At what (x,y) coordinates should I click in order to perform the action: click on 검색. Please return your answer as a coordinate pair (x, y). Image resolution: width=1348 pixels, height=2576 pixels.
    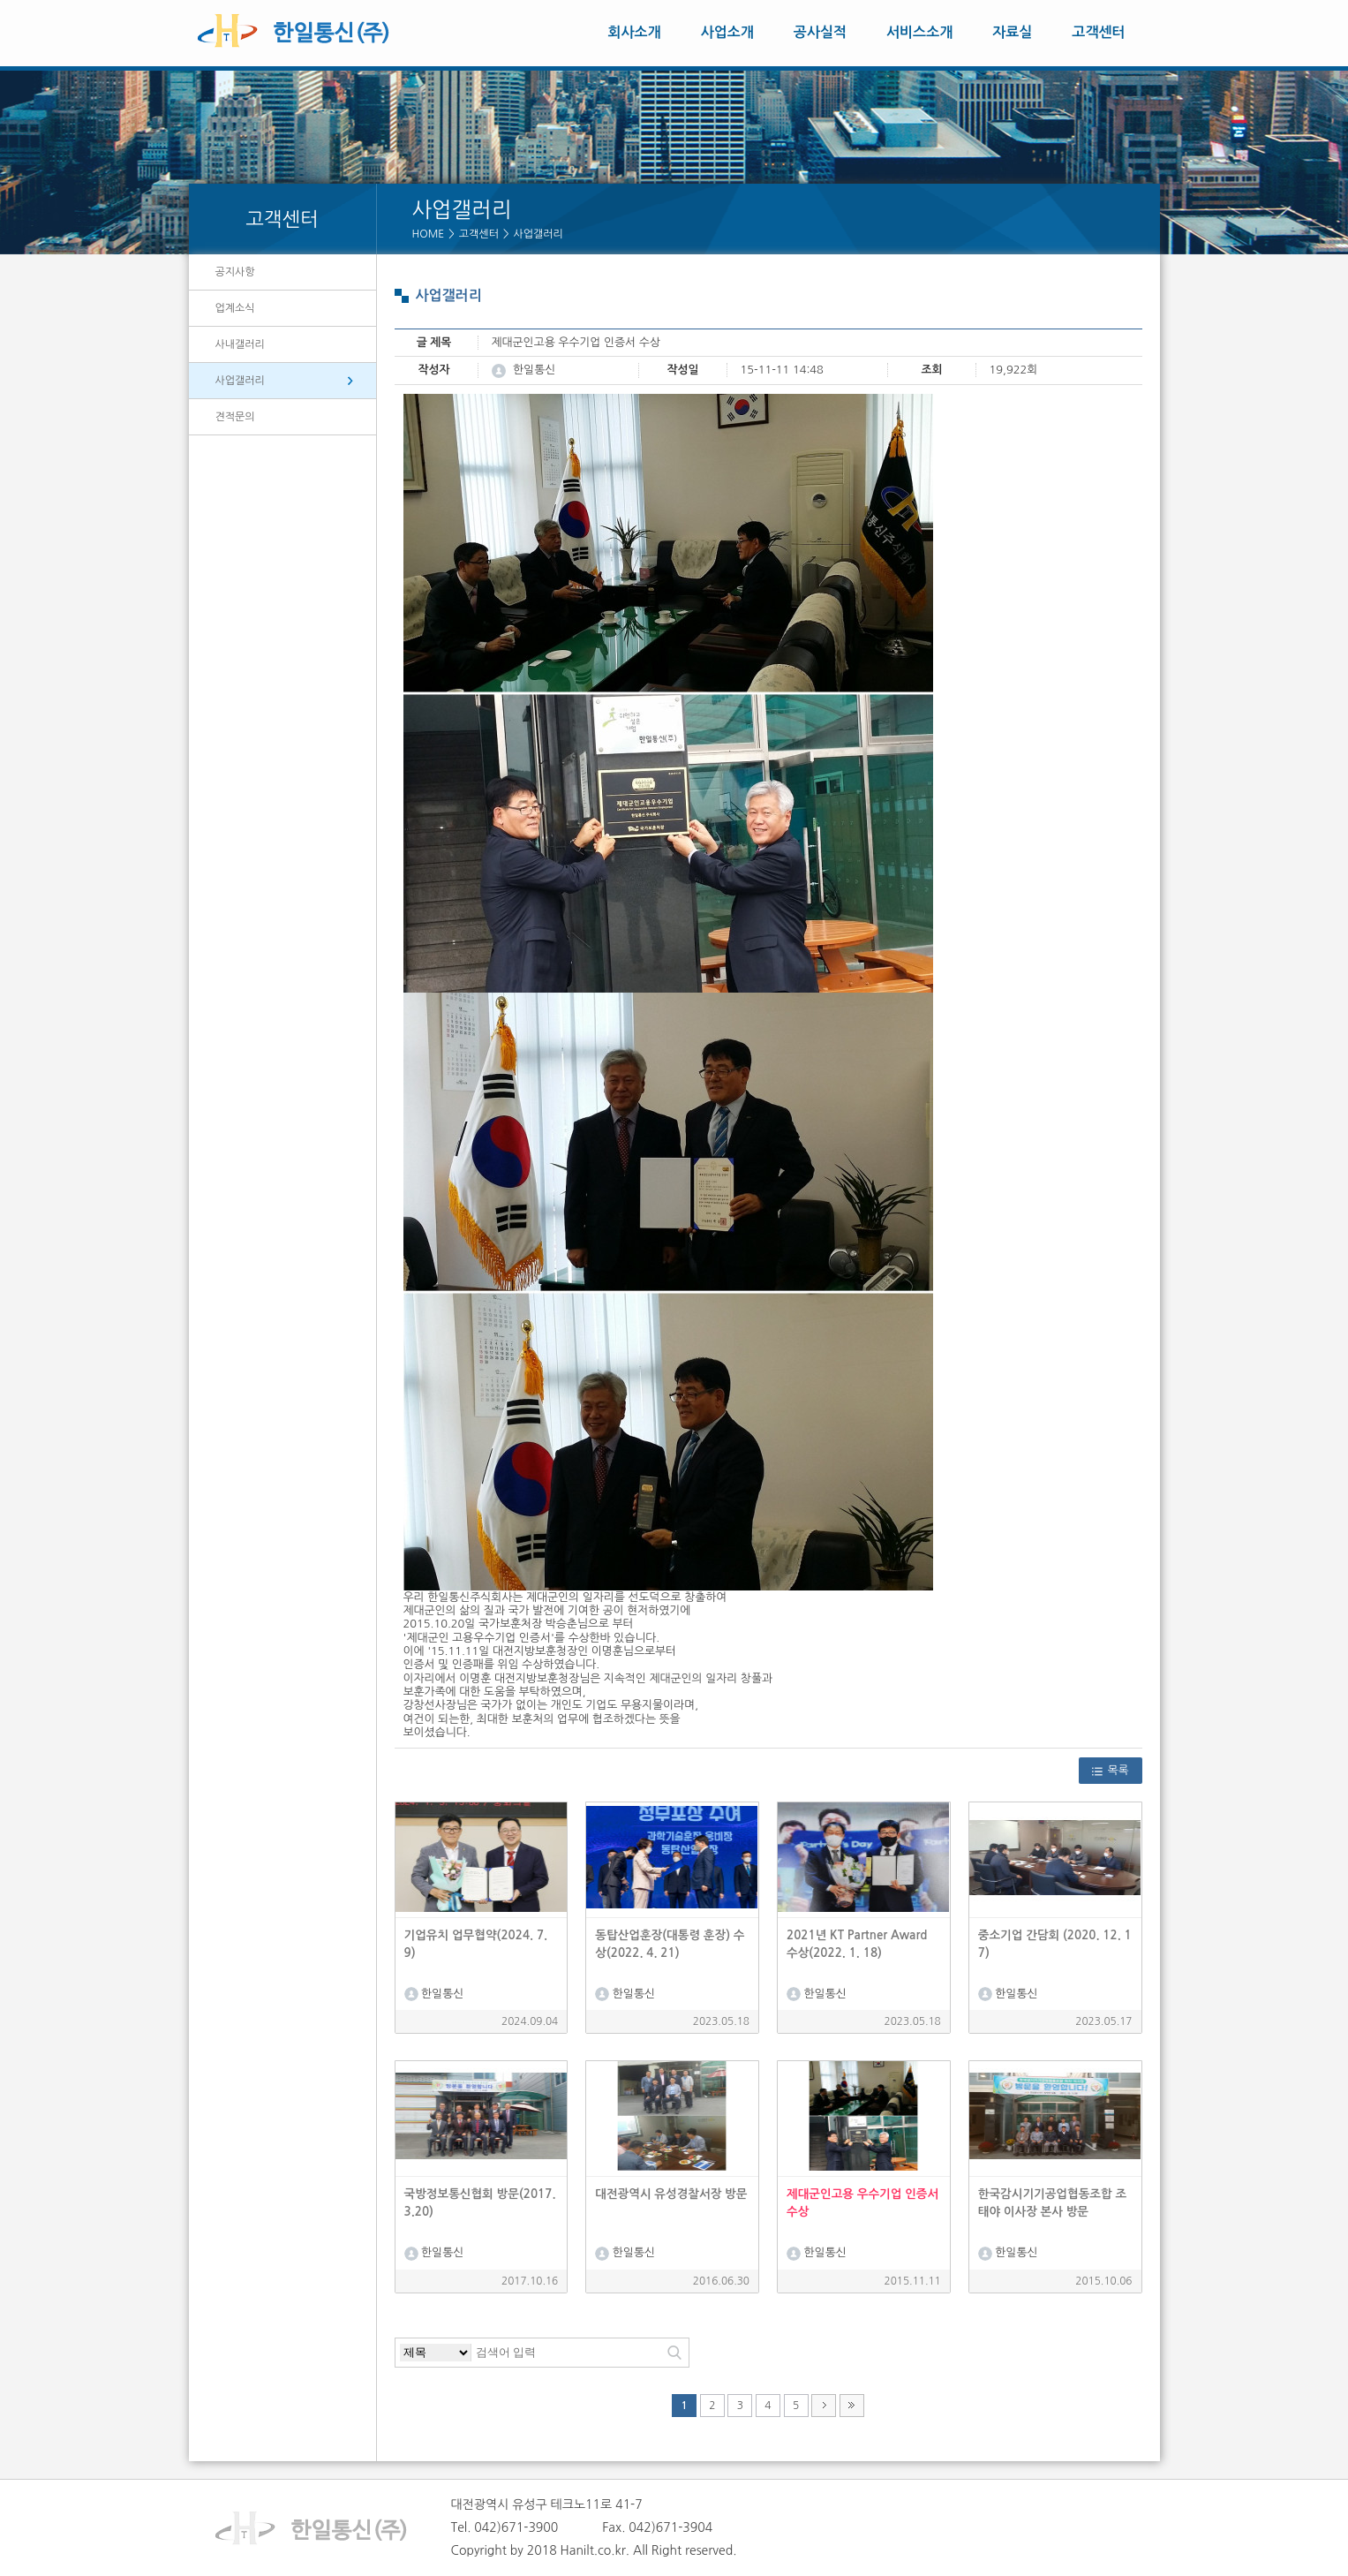
    Looking at the image, I should click on (674, 2352).